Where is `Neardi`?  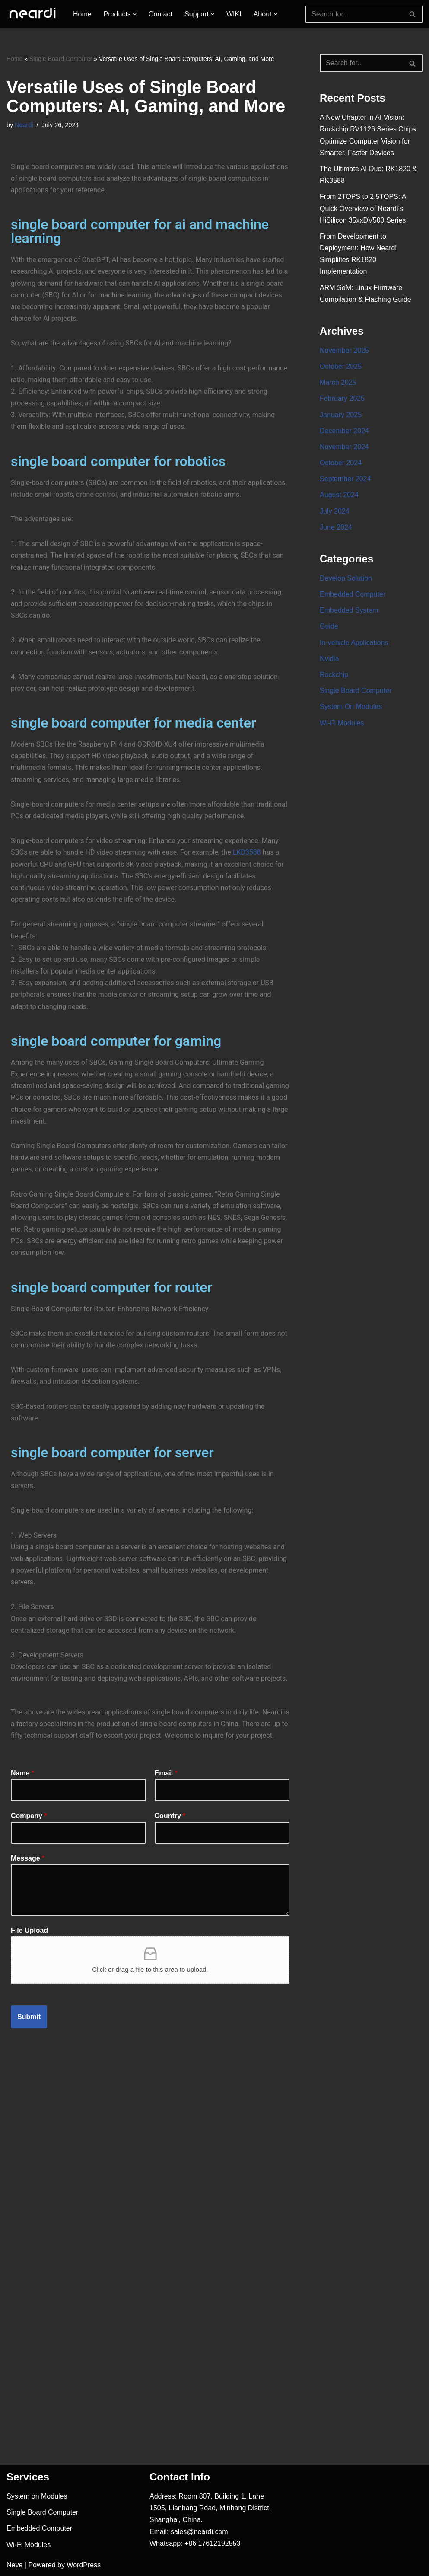 Neardi is located at coordinates (24, 124).